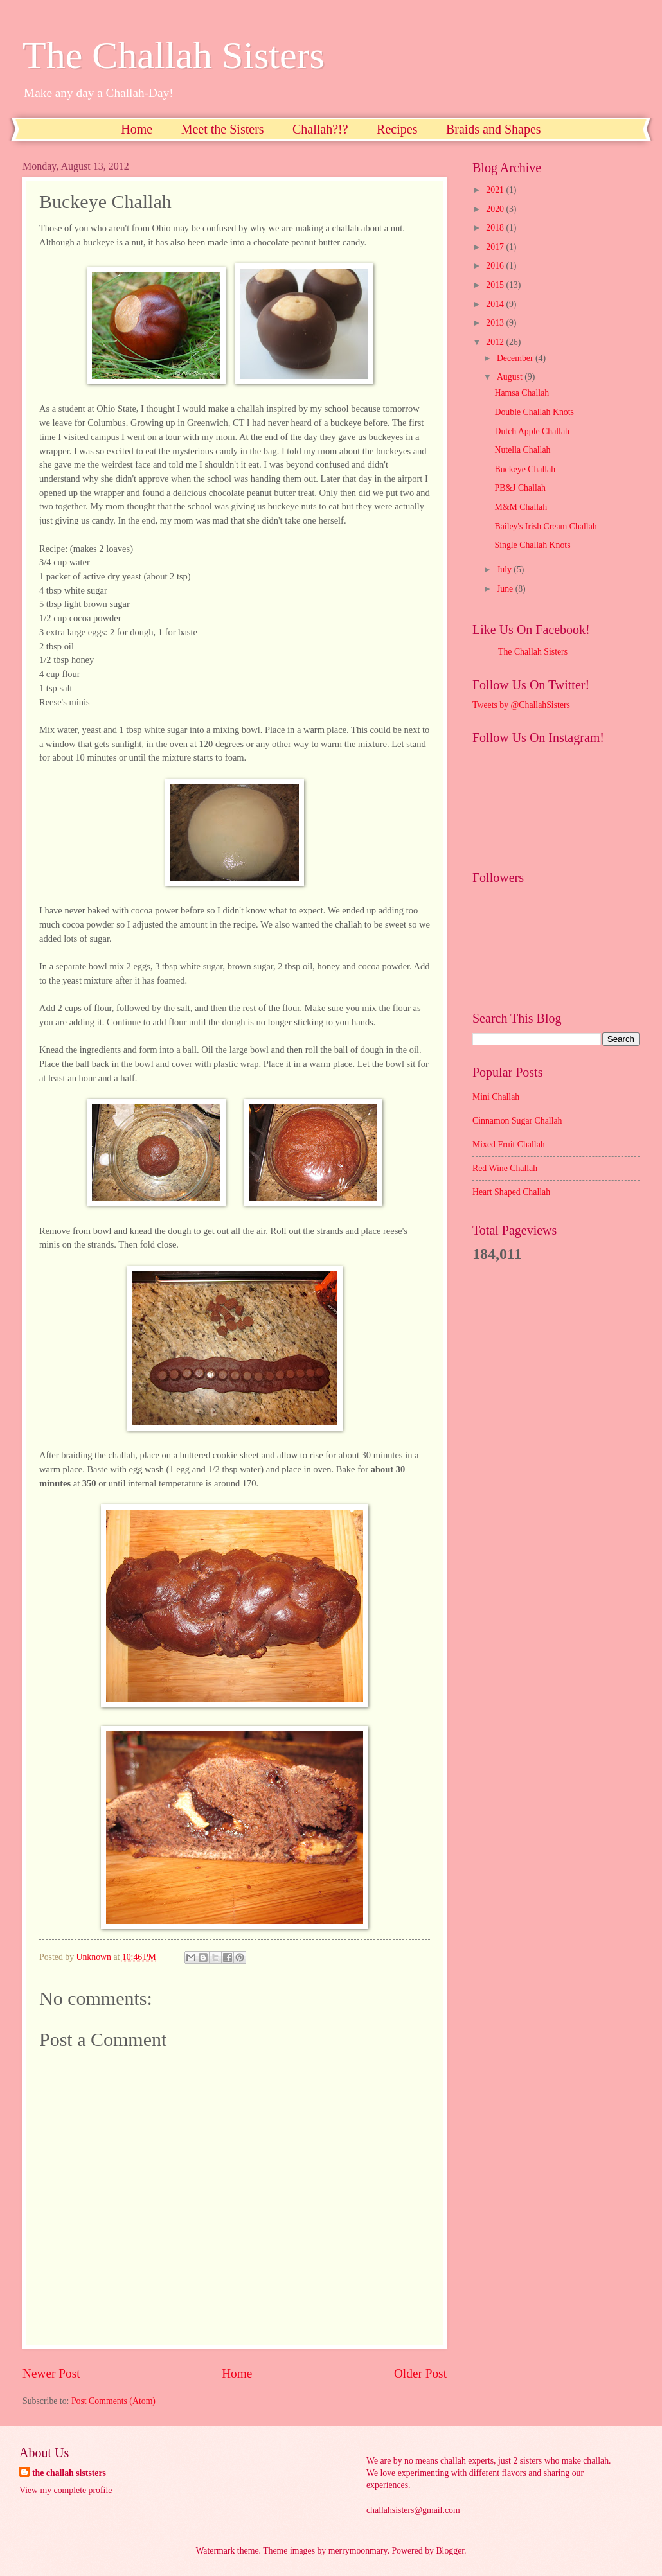  I want to click on Bailey's Irish Cream Challah, so click(545, 526).